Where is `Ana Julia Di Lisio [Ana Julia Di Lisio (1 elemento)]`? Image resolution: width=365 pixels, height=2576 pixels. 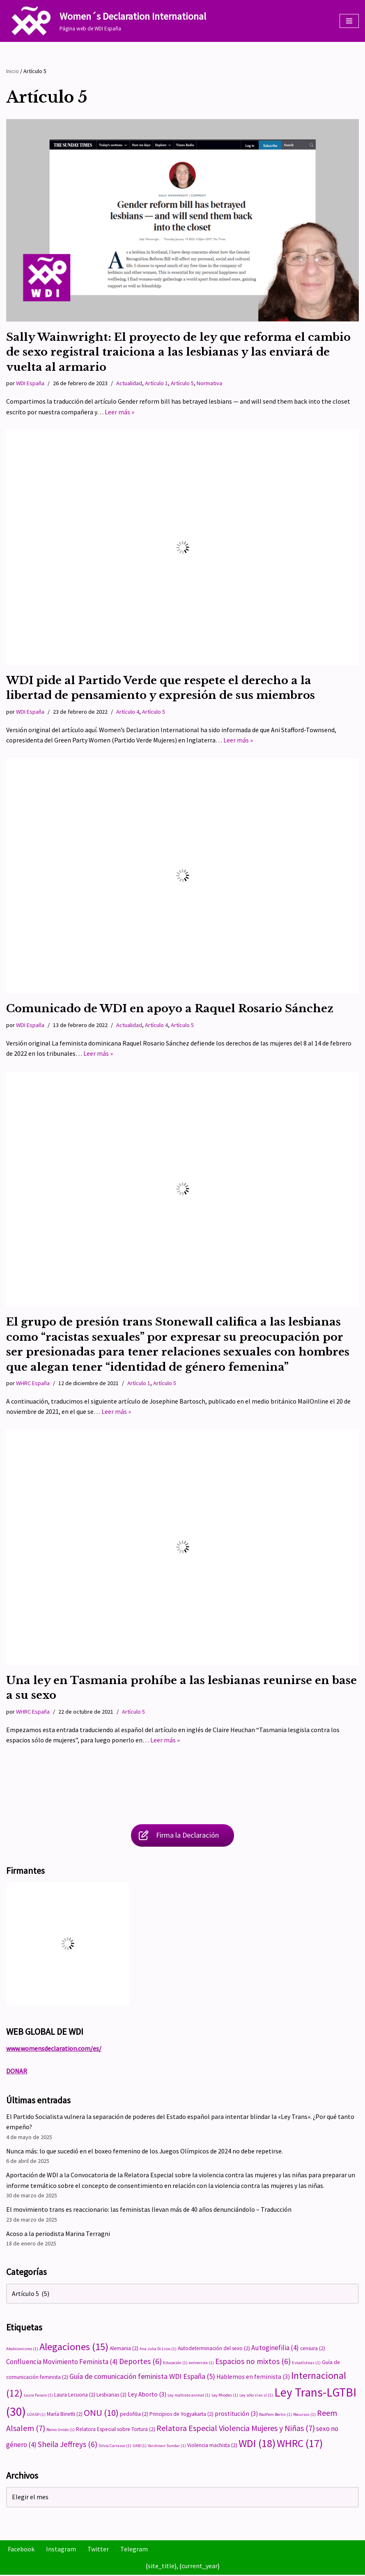 Ana Julia Di Lisio [Ana Julia Di Lisio (1 elemento)] is located at coordinates (158, 2350).